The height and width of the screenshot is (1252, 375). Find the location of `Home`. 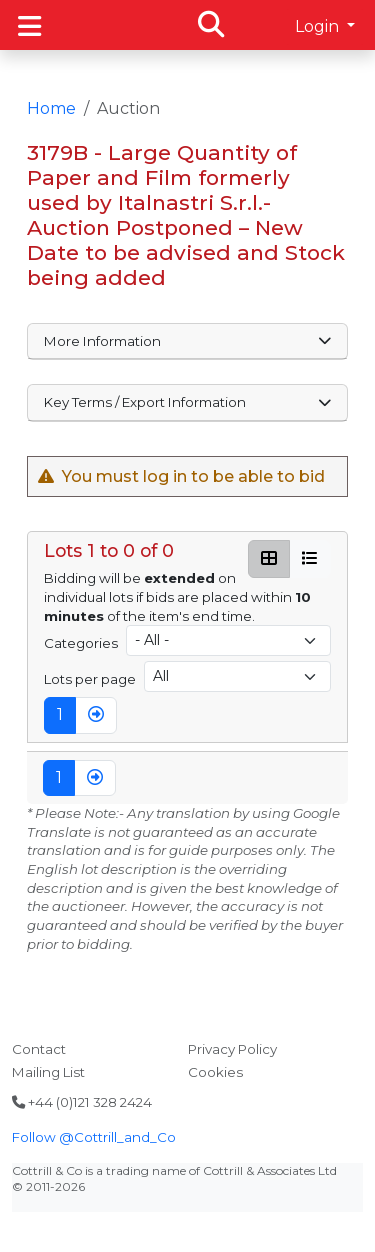

Home is located at coordinates (51, 108).